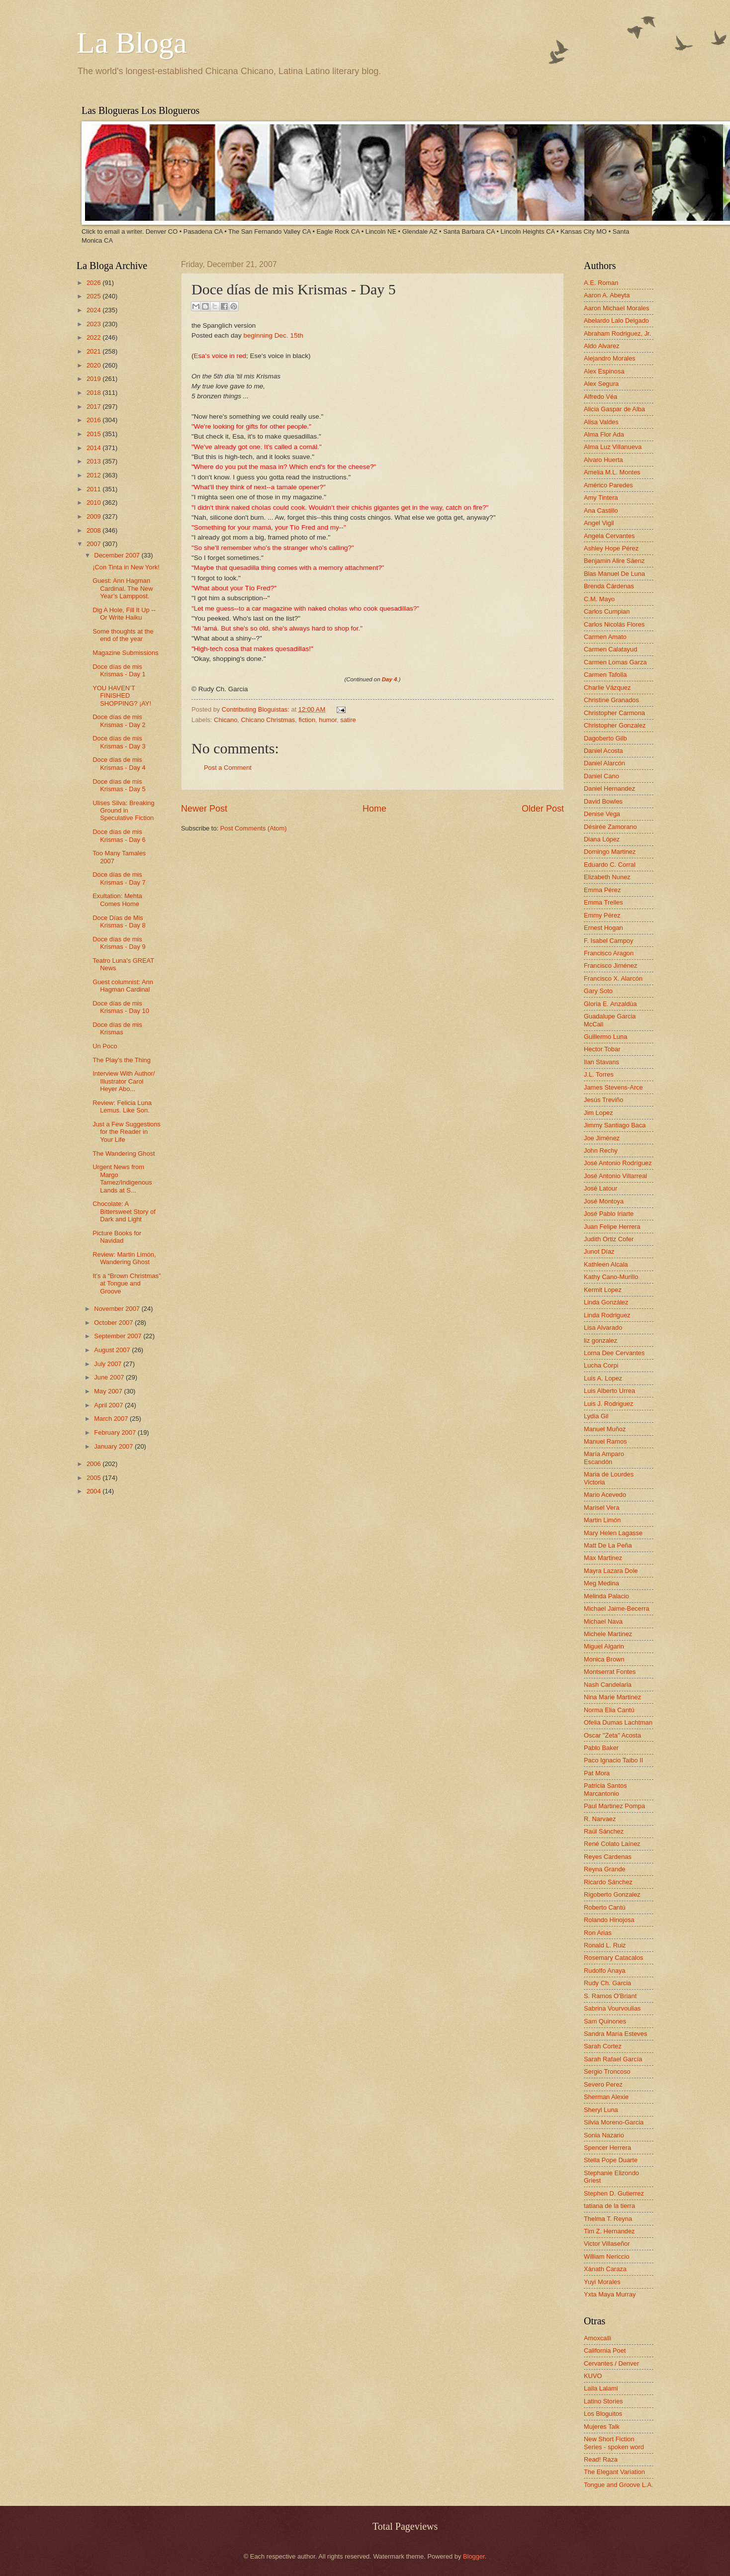 The image size is (730, 2576). I want to click on 2008, so click(94, 530).